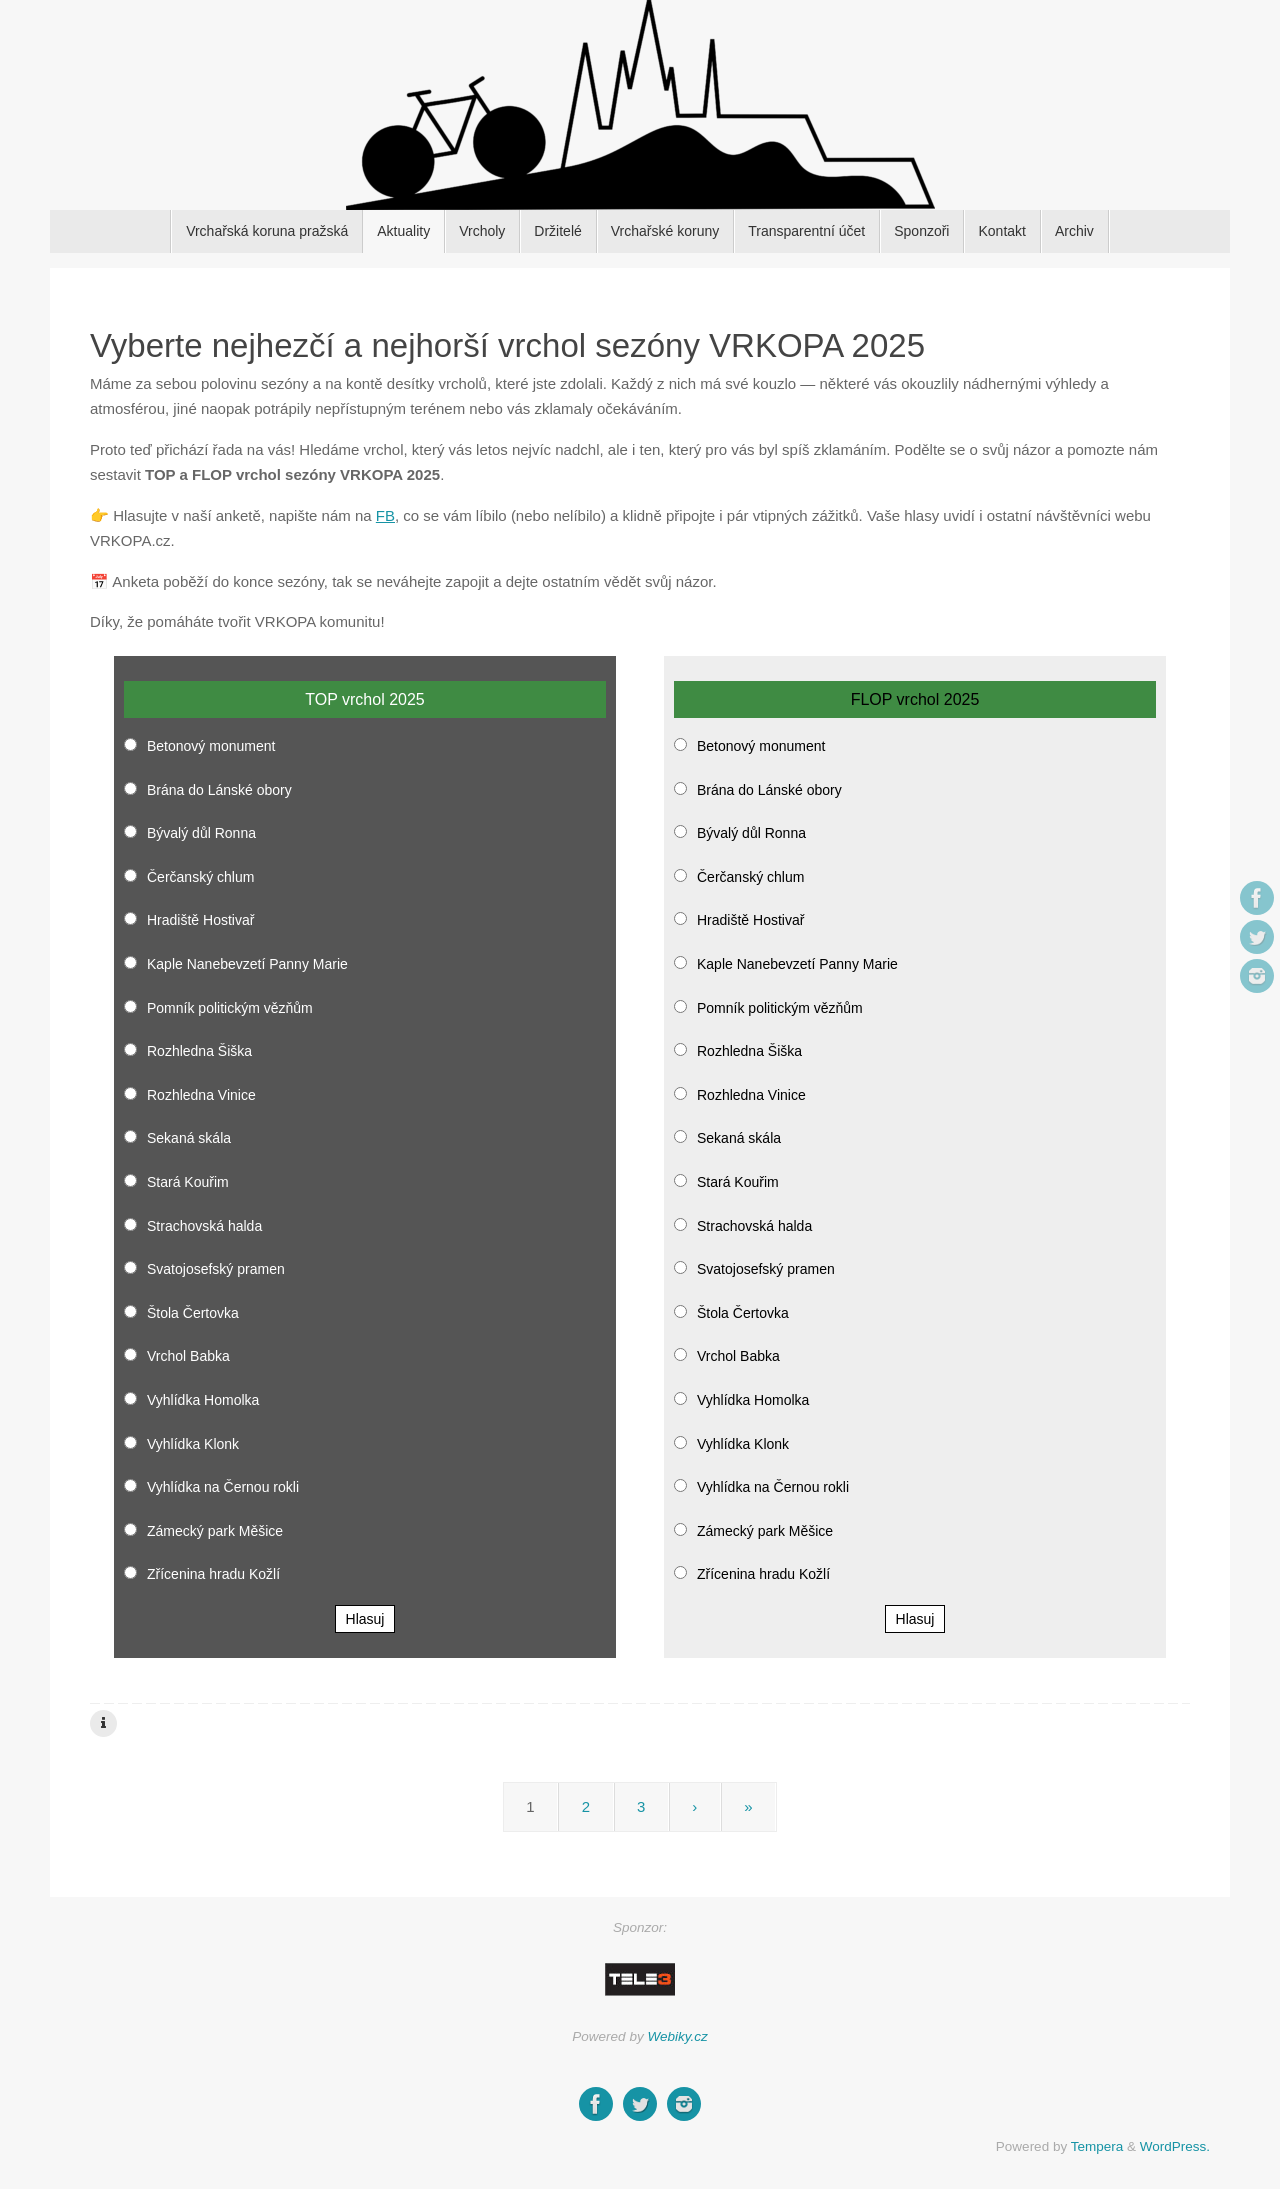 The width and height of the screenshot is (1280, 2189). I want to click on Vyhlídka Homolka, so click(203, 1400).